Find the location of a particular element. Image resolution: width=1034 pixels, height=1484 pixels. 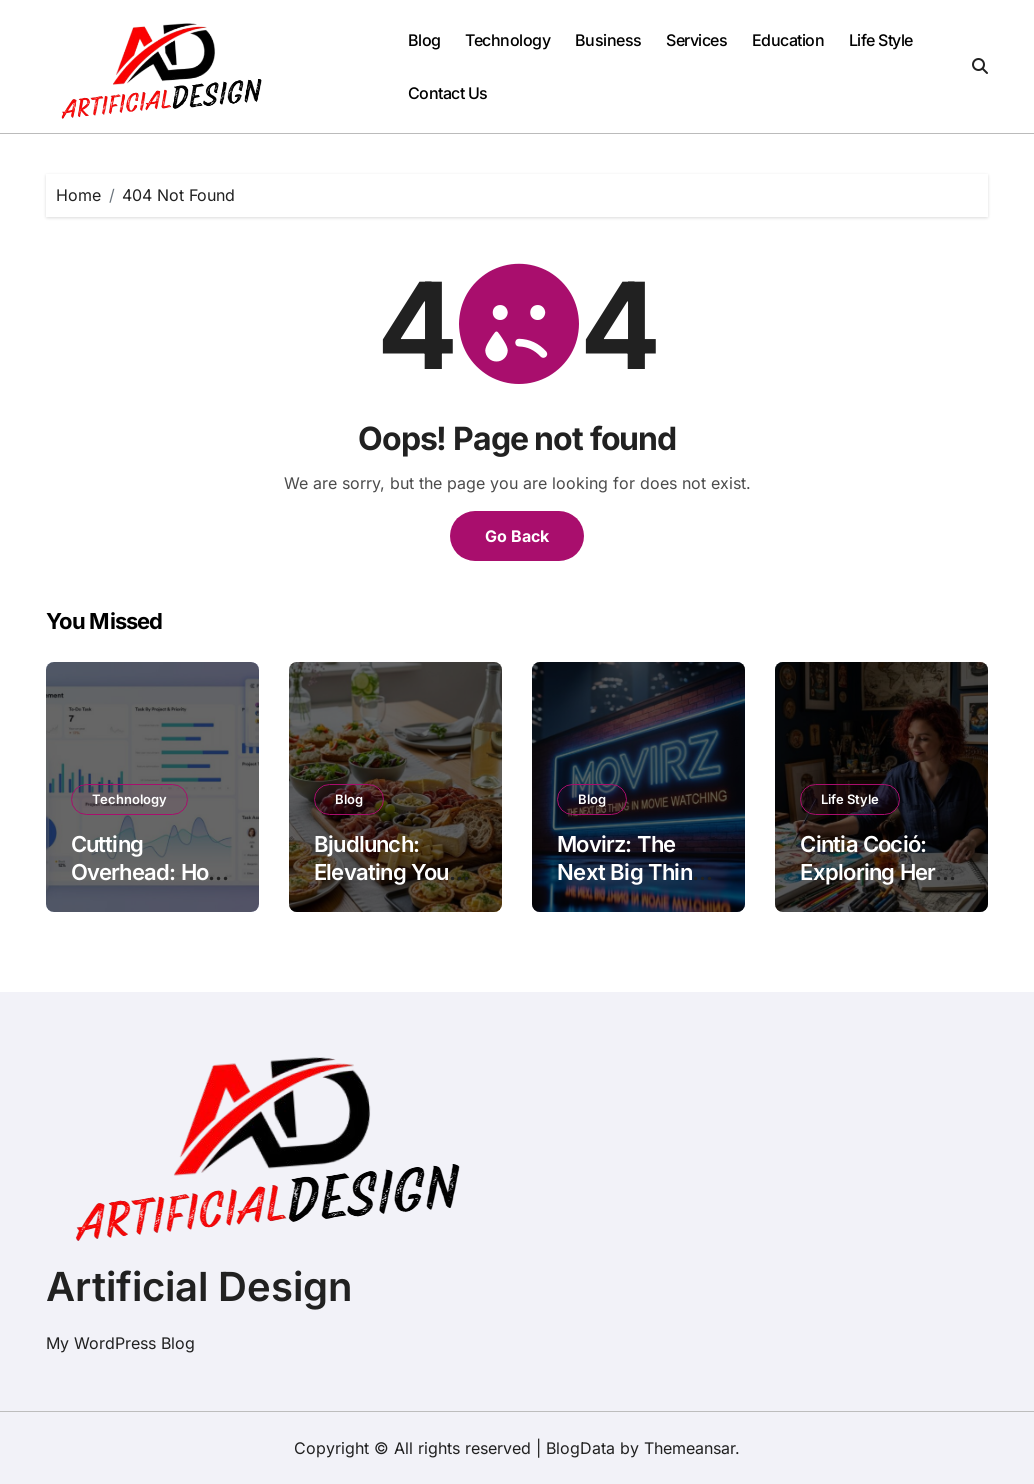

Themeansar is located at coordinates (689, 1448).